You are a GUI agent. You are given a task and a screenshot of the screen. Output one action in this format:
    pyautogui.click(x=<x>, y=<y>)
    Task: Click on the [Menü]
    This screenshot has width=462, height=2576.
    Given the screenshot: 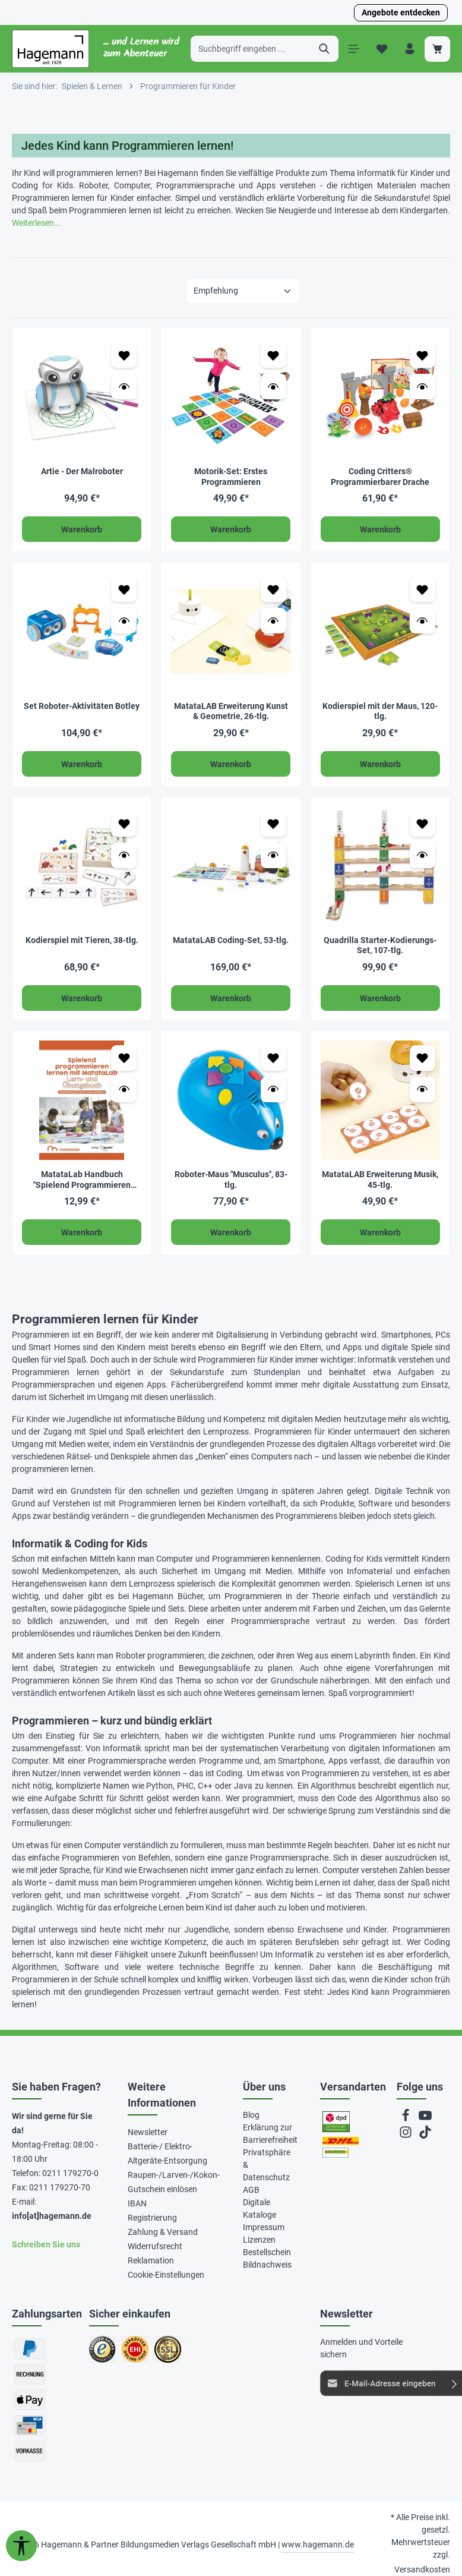 What is the action you would take?
    pyautogui.click(x=353, y=49)
    